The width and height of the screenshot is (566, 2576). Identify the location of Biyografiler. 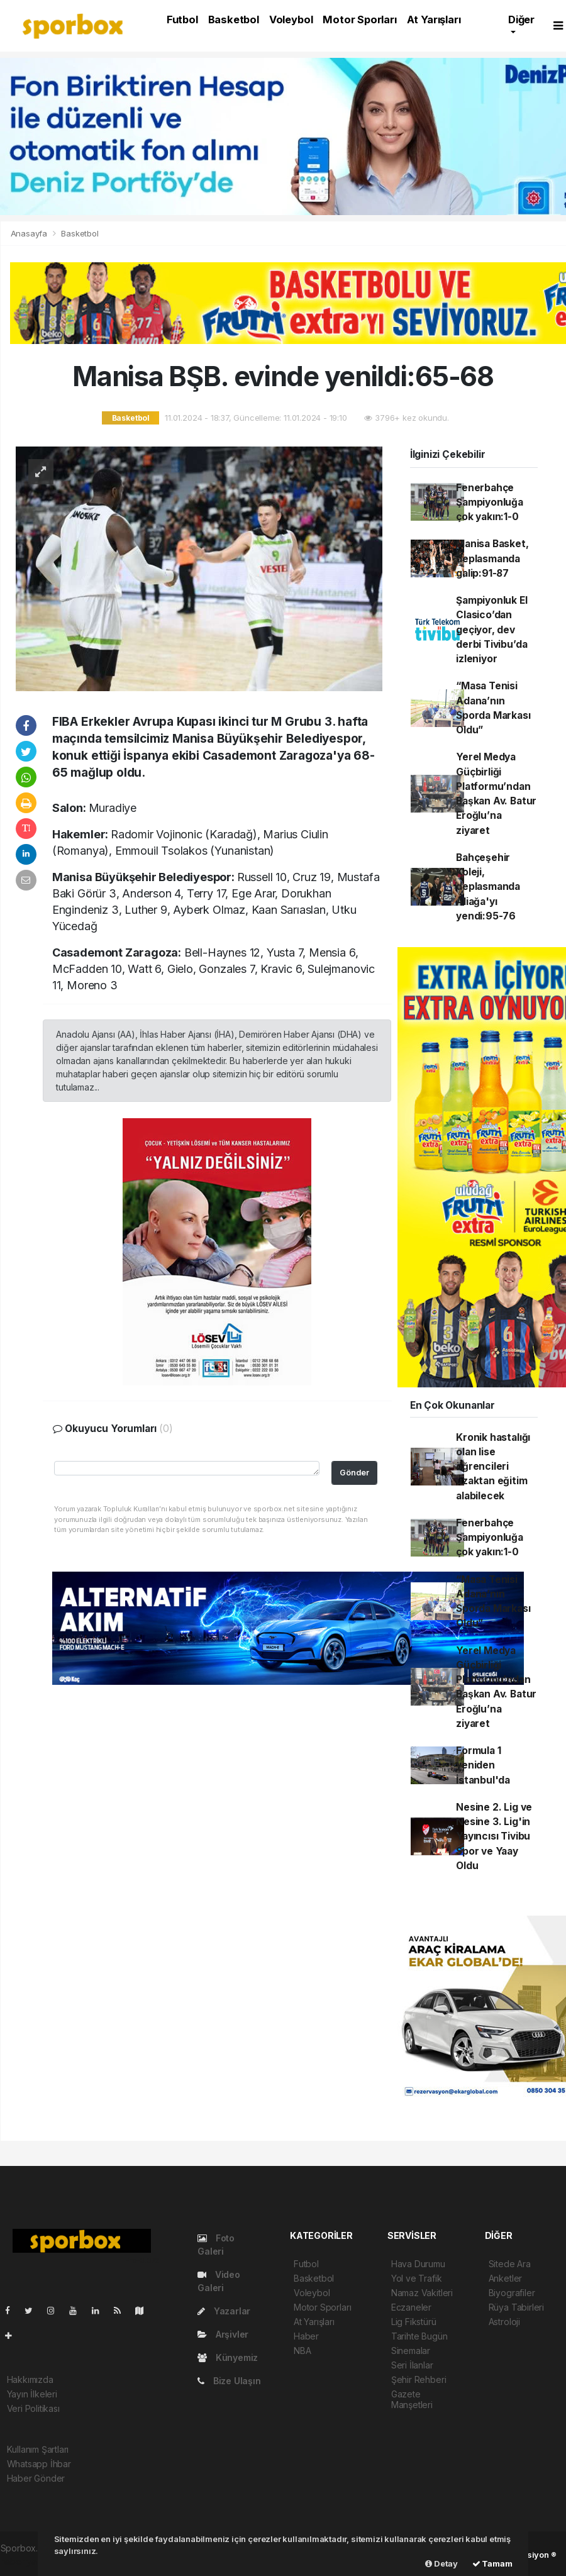
(512, 2292).